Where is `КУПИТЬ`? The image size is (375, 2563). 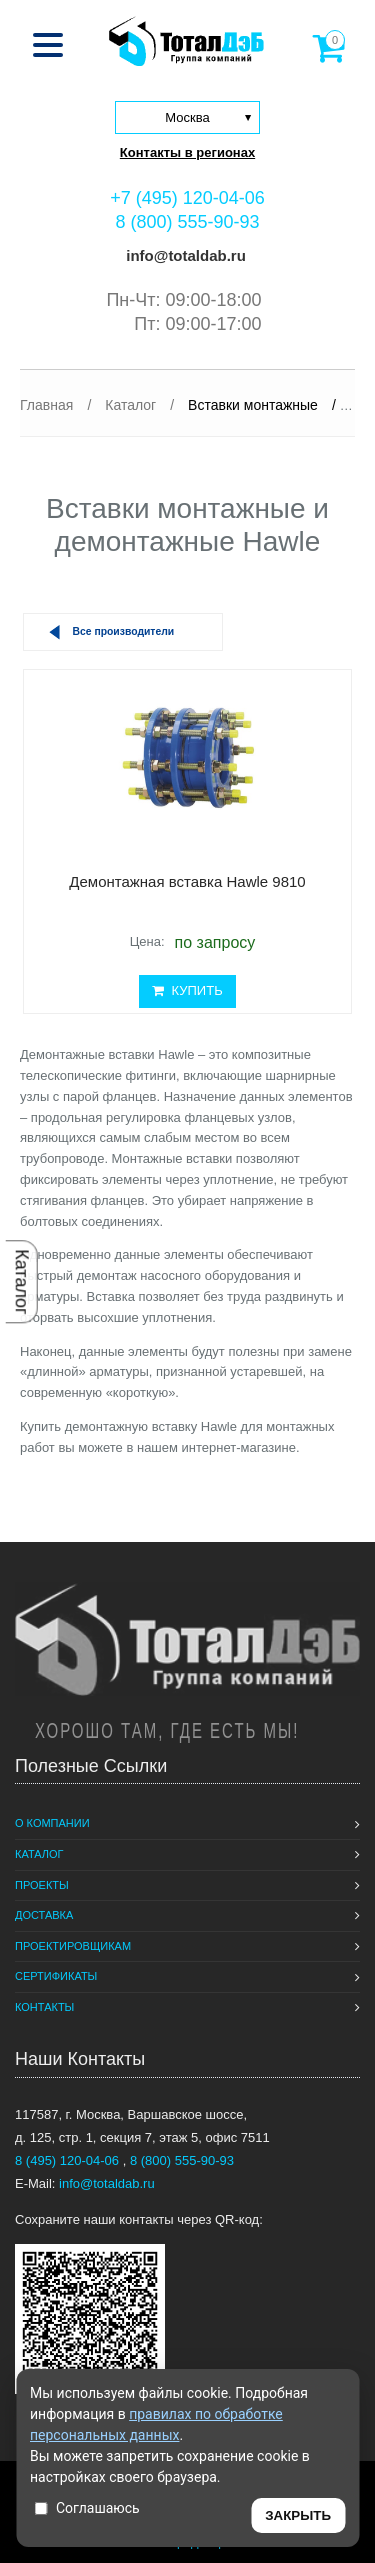
КУПИТЬ is located at coordinates (187, 990).